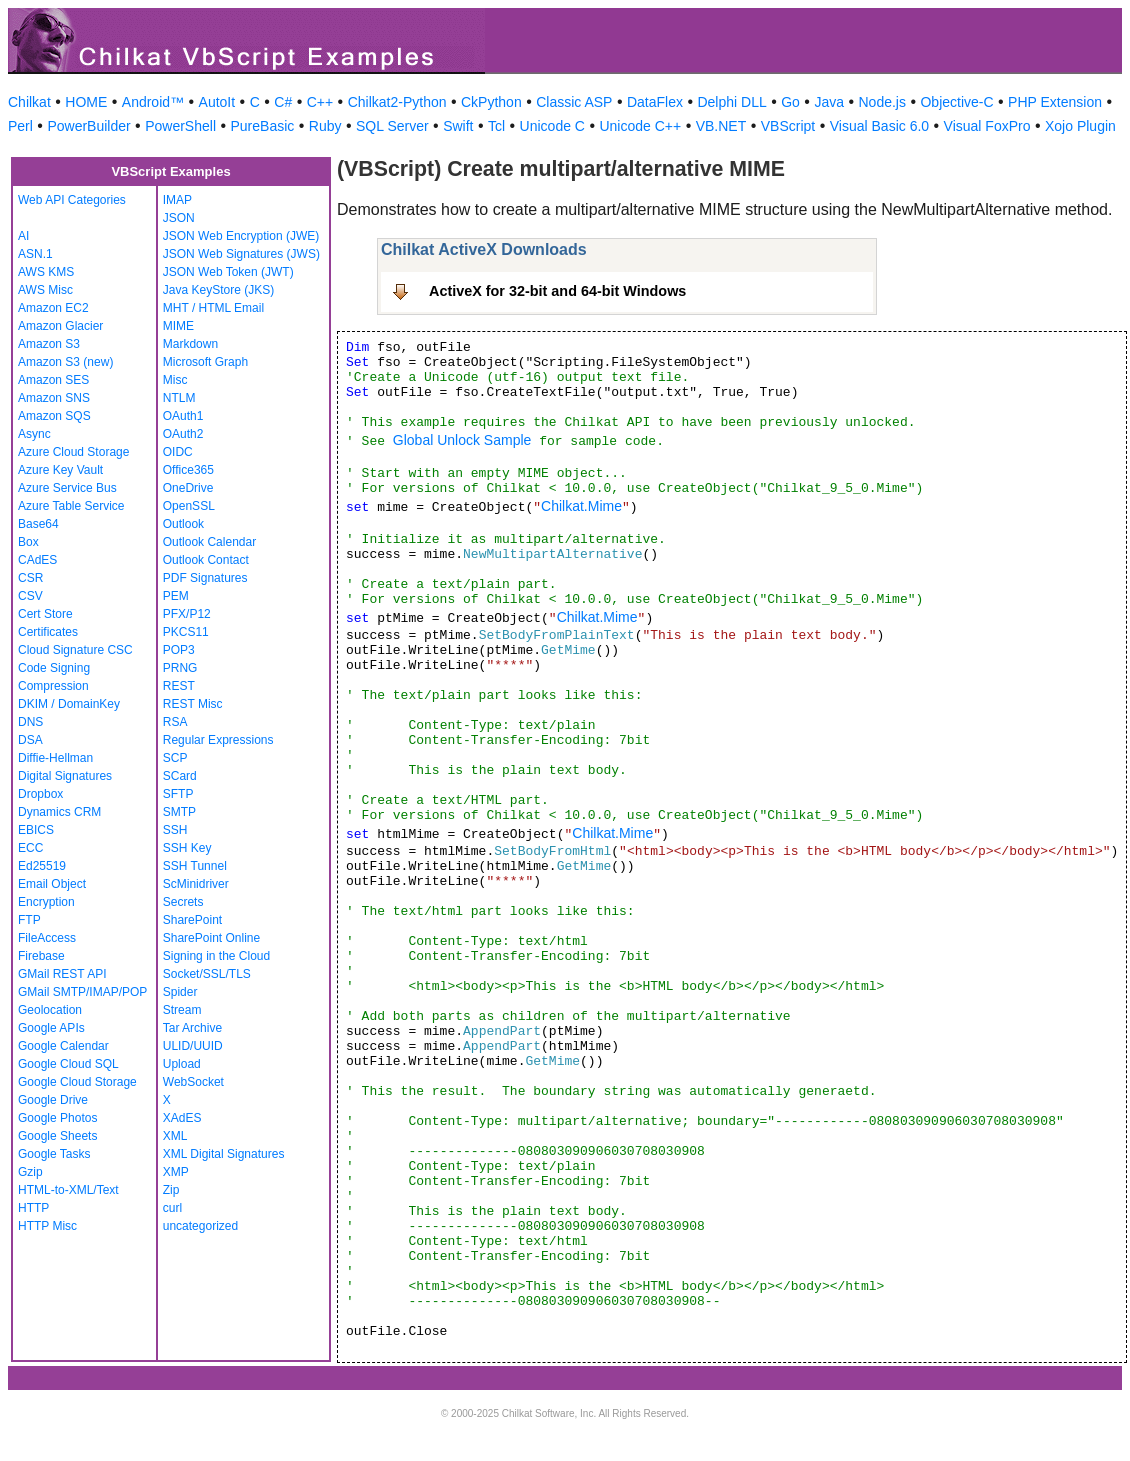  Describe the element at coordinates (193, 704) in the screenshot. I see `REST Misc` at that location.